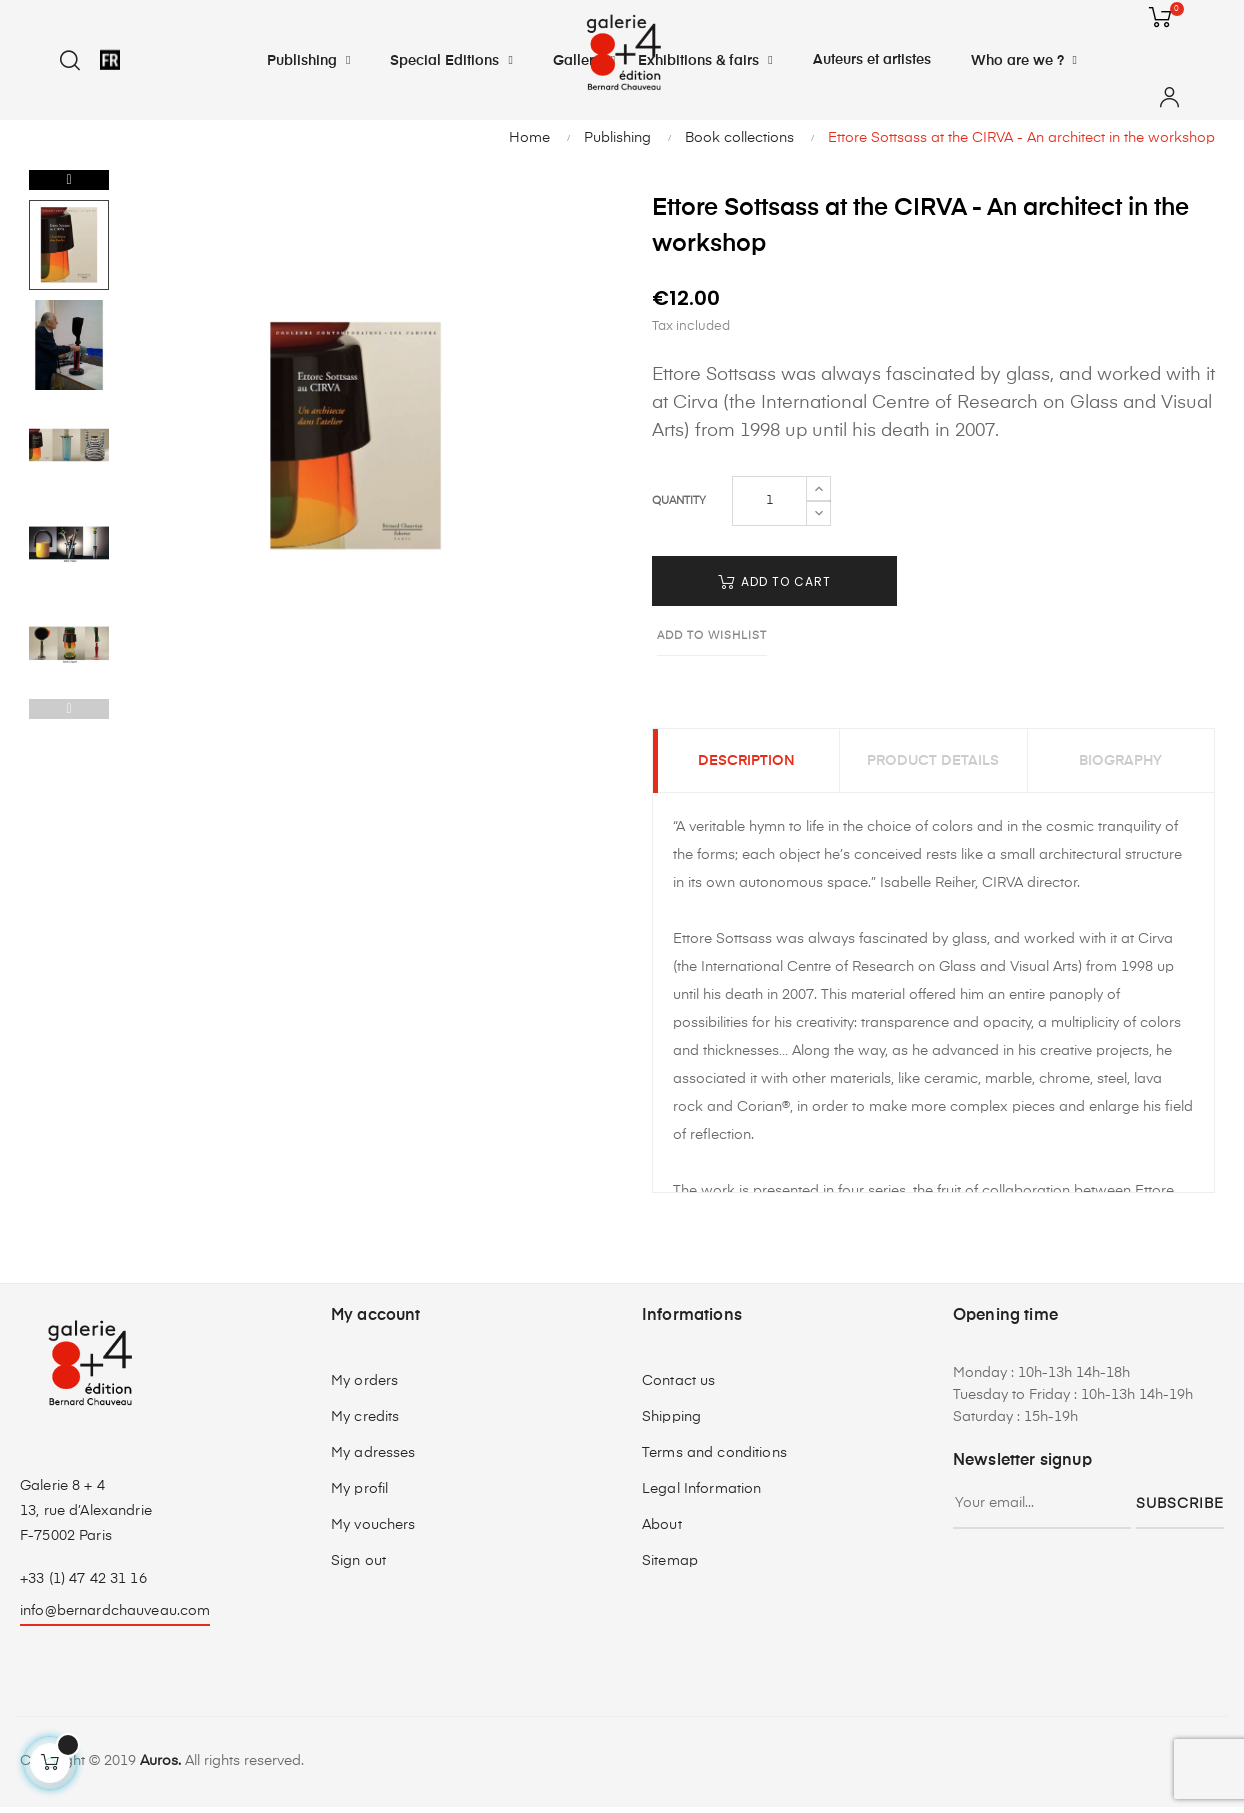 The height and width of the screenshot is (1813, 1244). What do you see at coordinates (701, 1495) in the screenshot?
I see `Legal Information` at bounding box center [701, 1495].